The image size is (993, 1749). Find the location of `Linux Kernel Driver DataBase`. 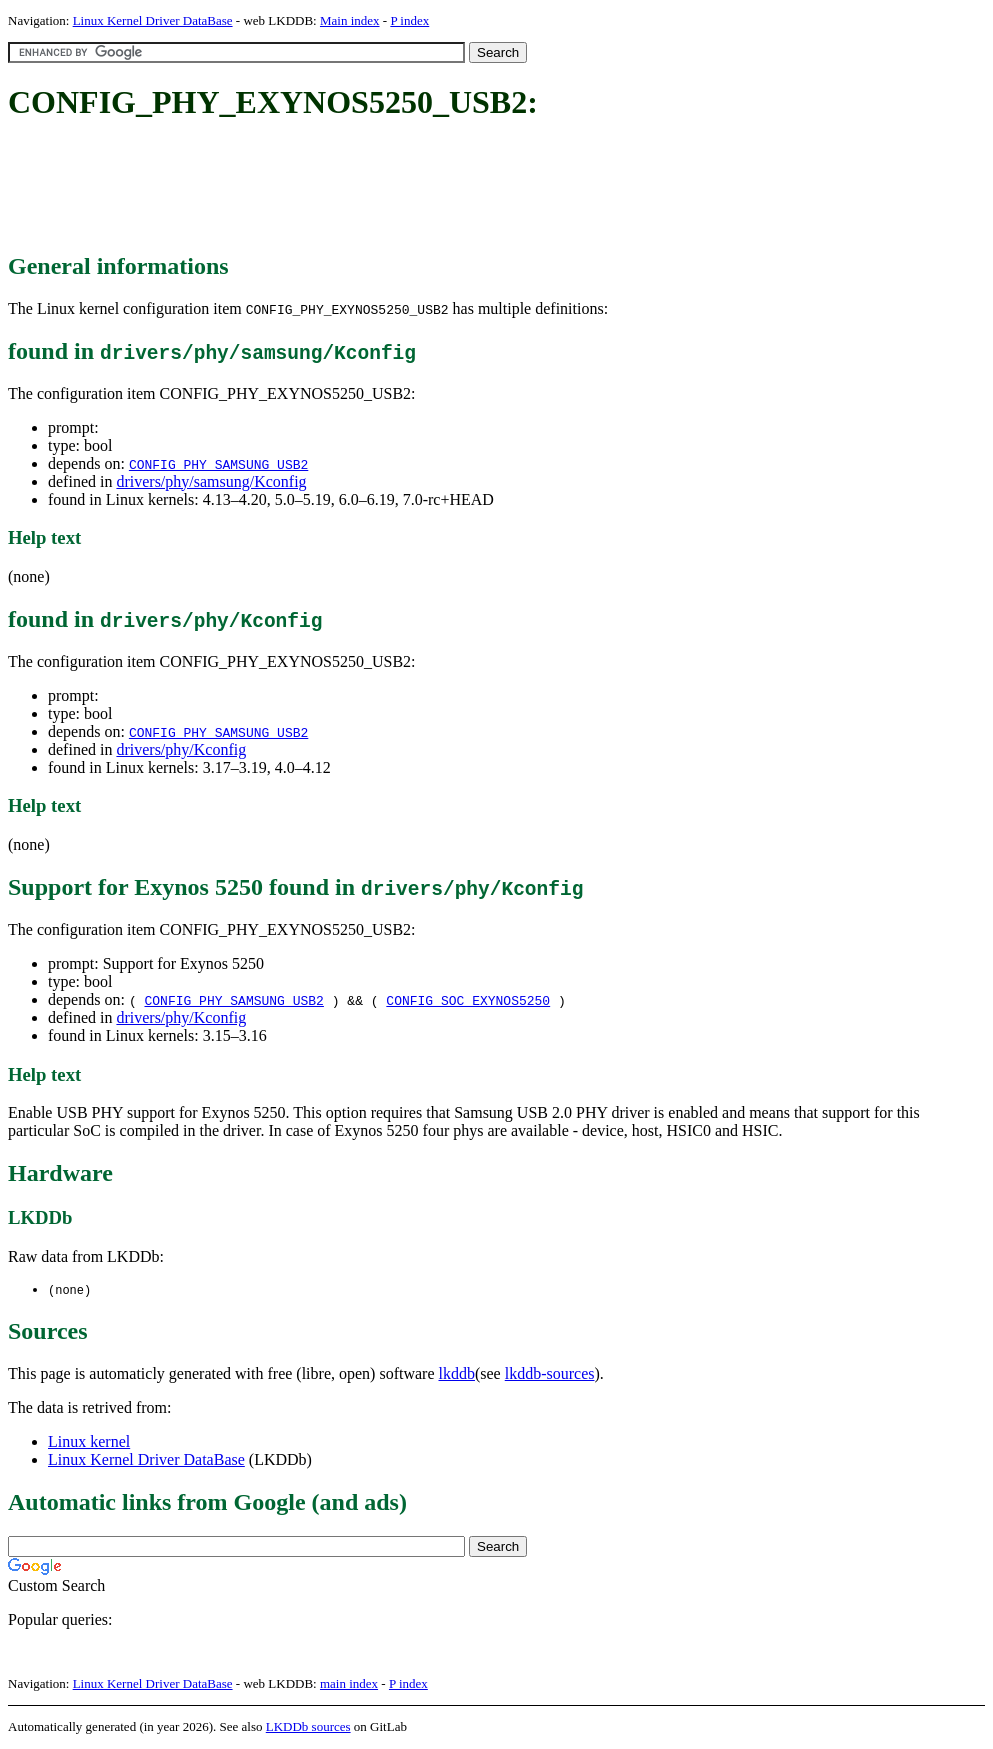

Linux Kernel Driver DataBase is located at coordinates (153, 20).